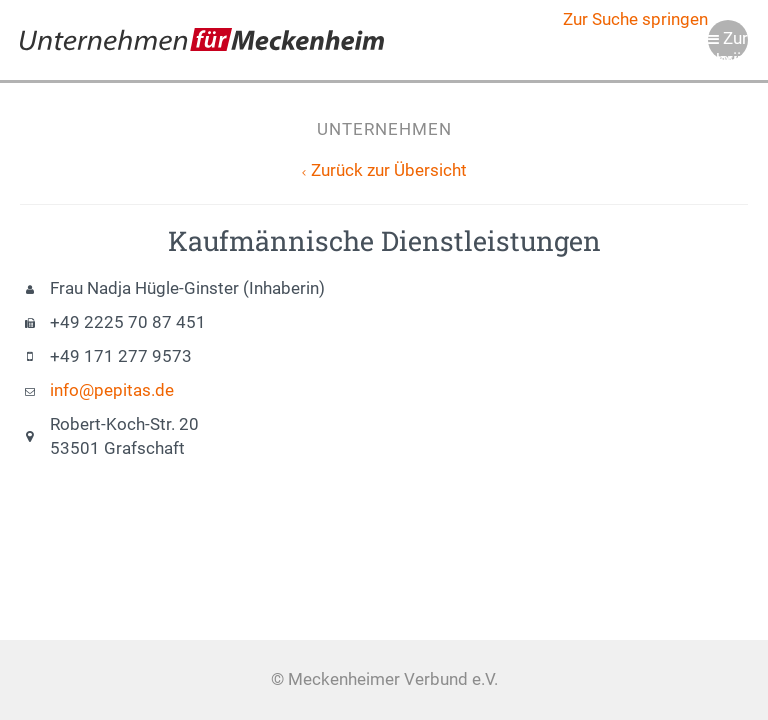  I want to click on Zurück zur Übersicht, so click(389, 170).